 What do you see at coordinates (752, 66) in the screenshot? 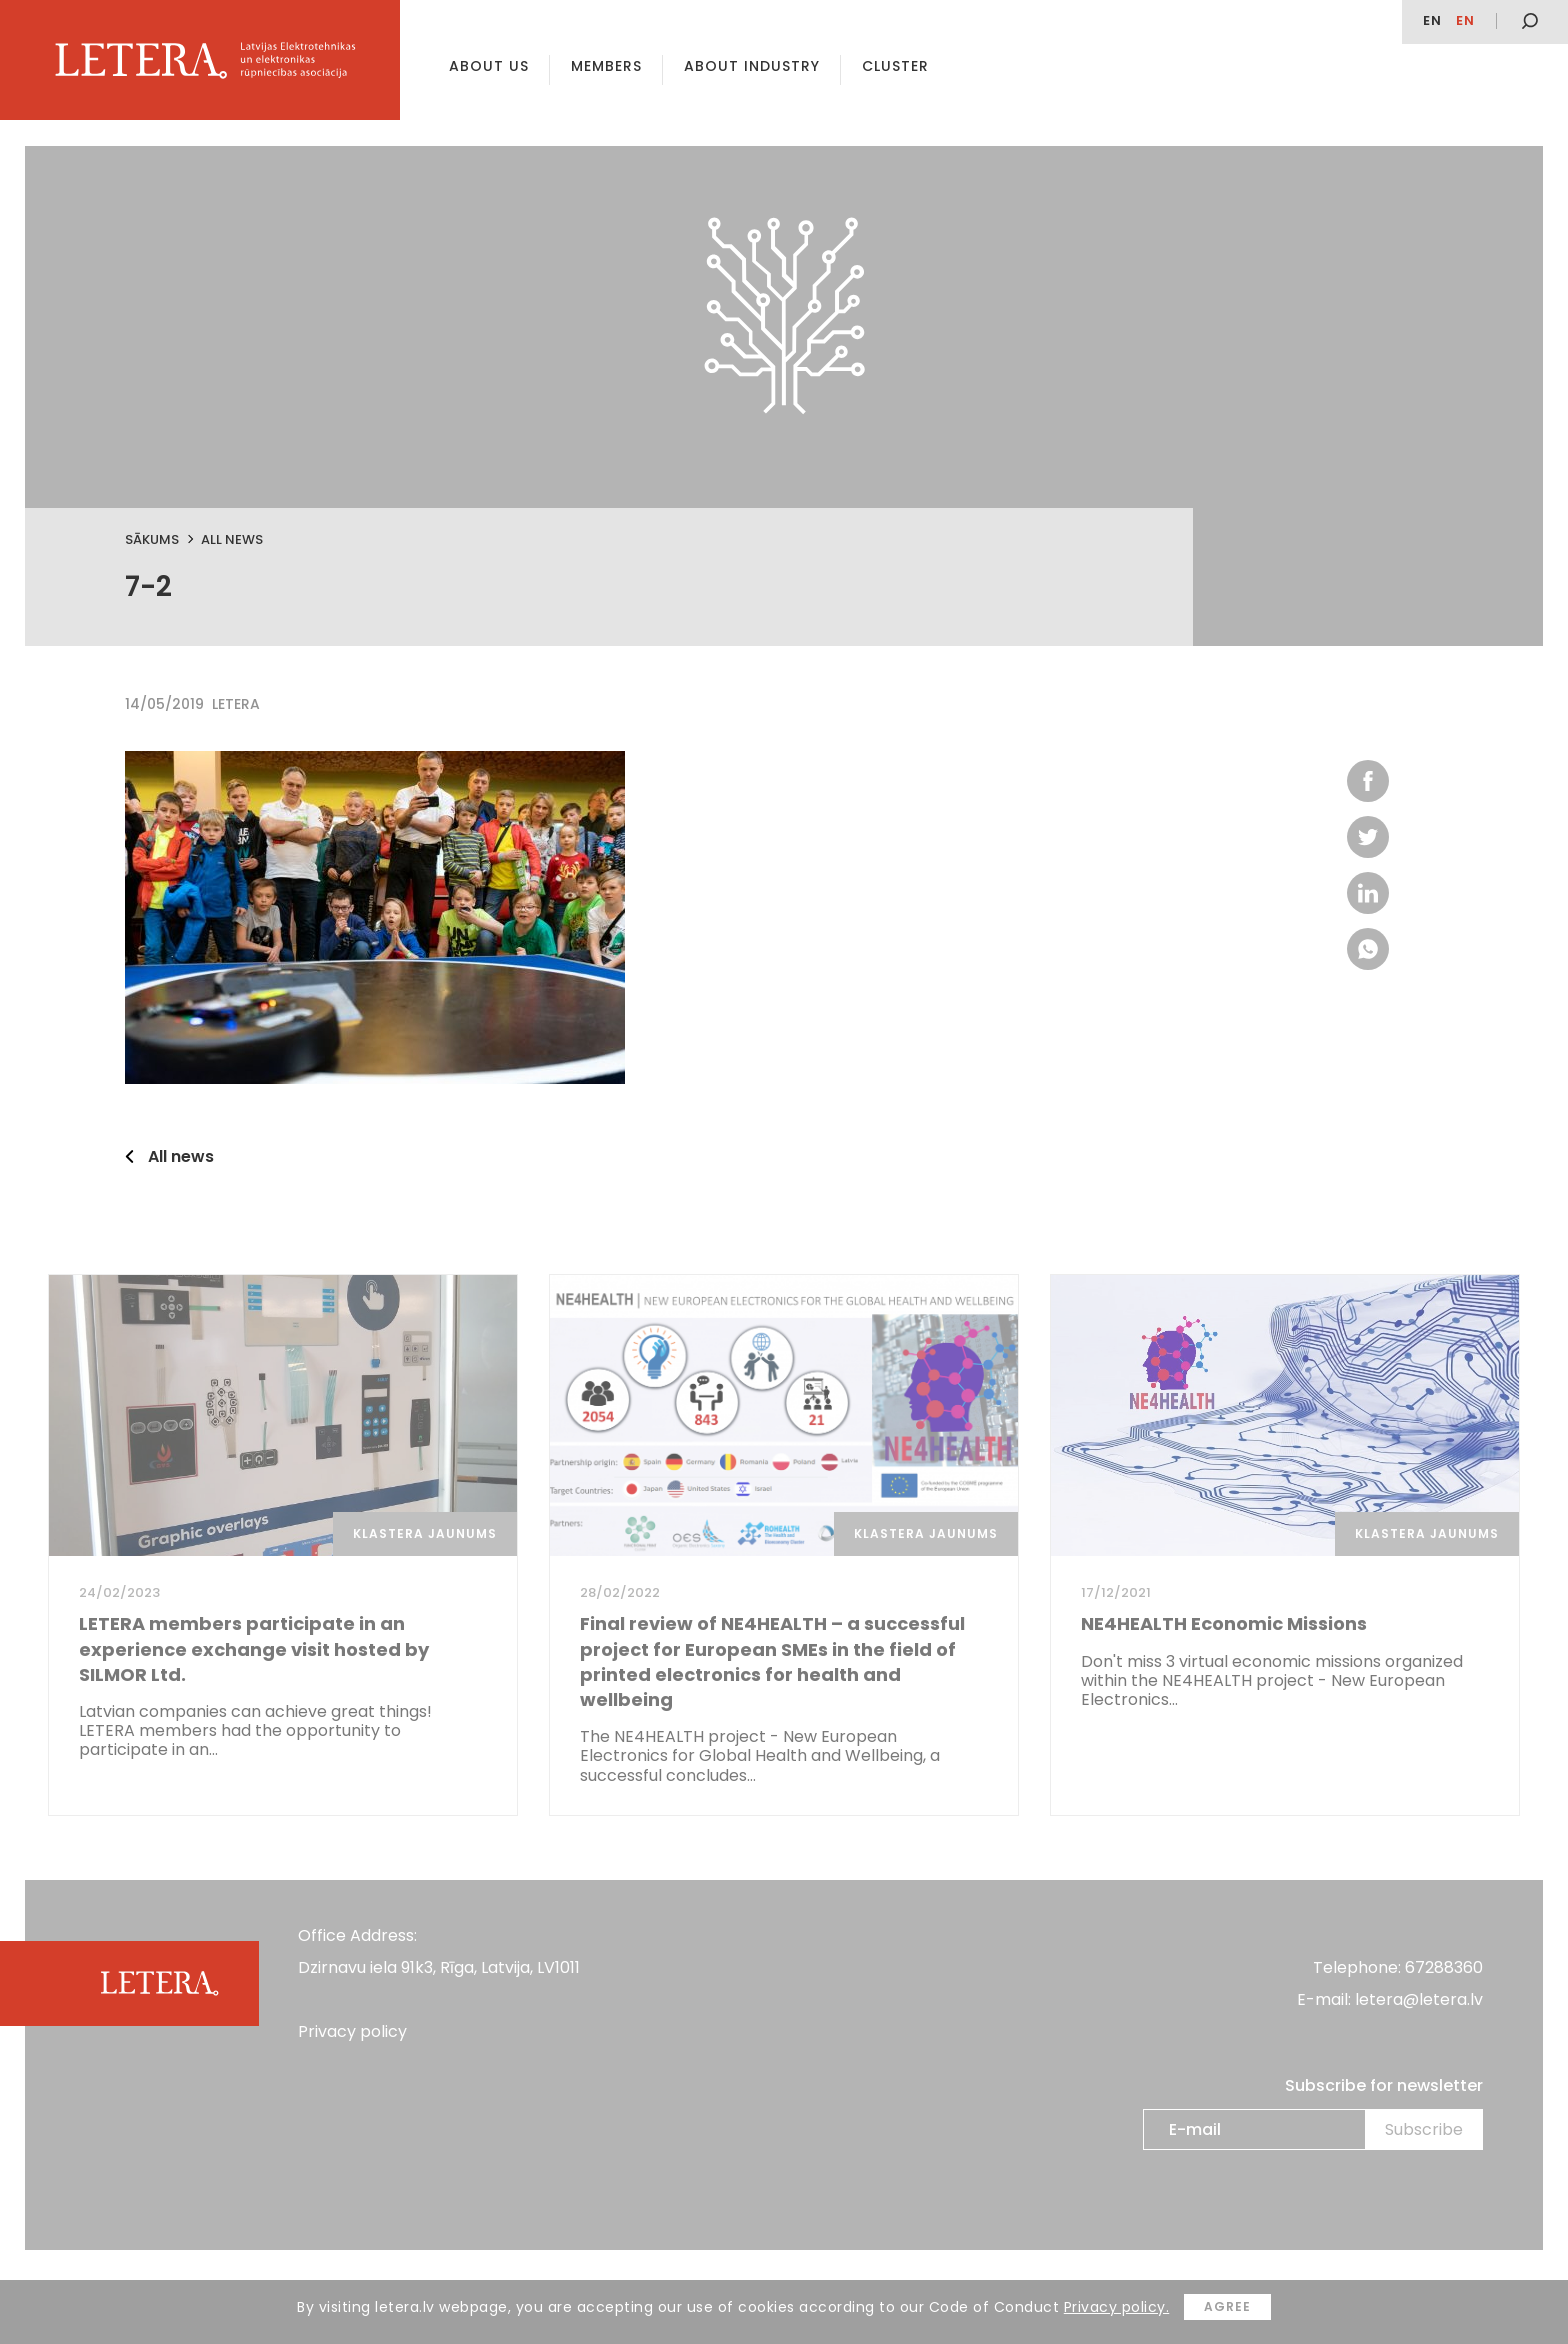
I see `About Industry` at bounding box center [752, 66].